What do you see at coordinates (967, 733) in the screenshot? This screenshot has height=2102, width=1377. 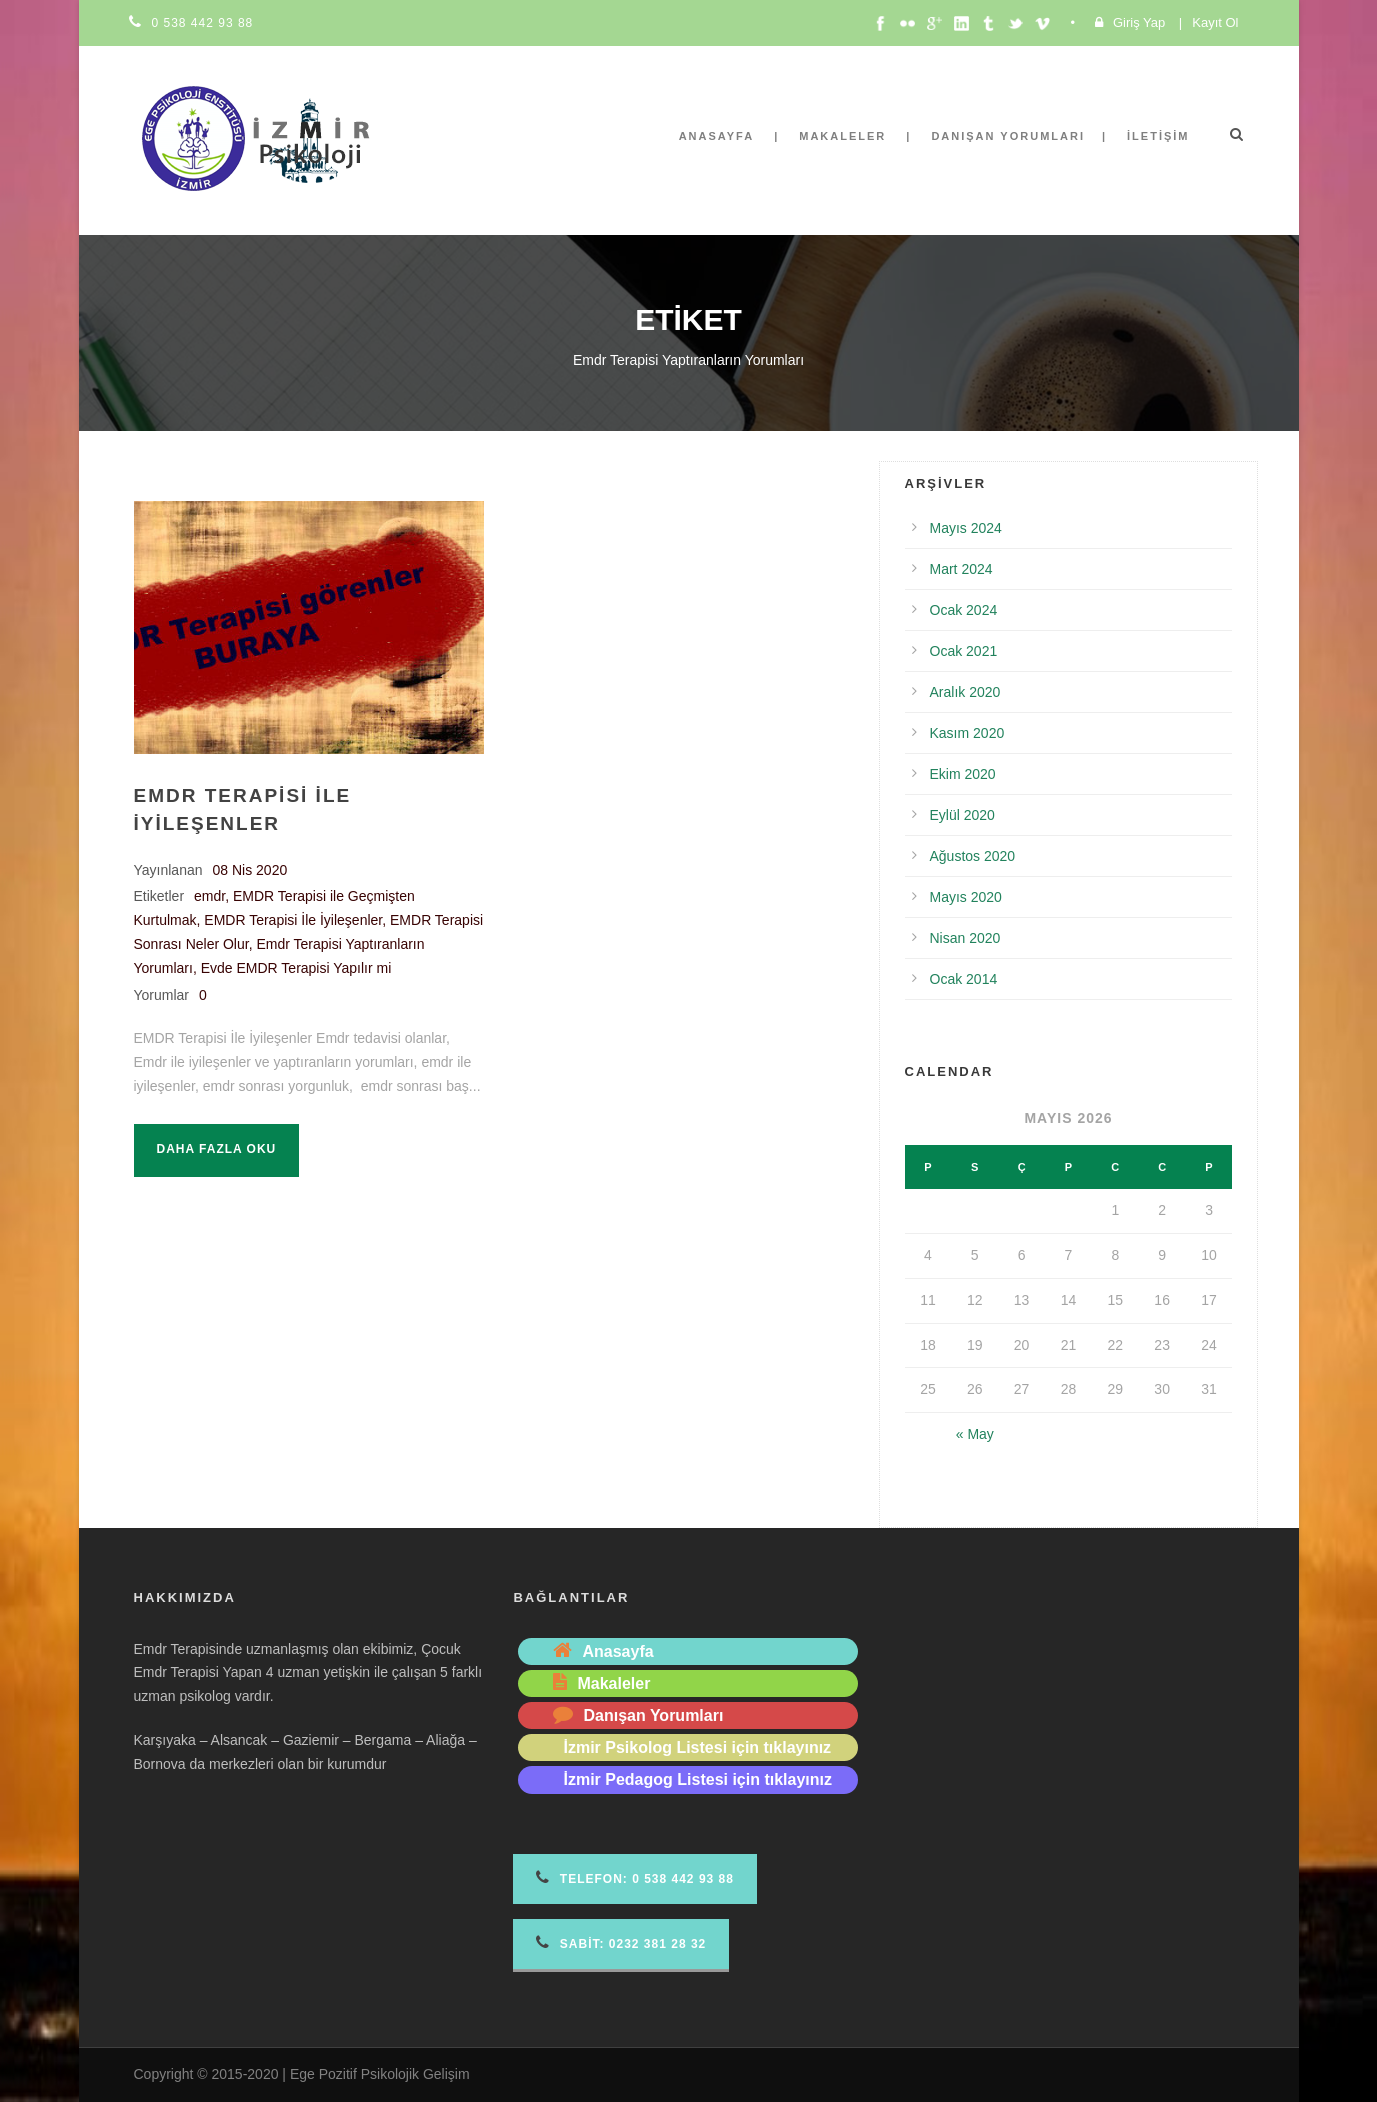 I see `Kasım 2020` at bounding box center [967, 733].